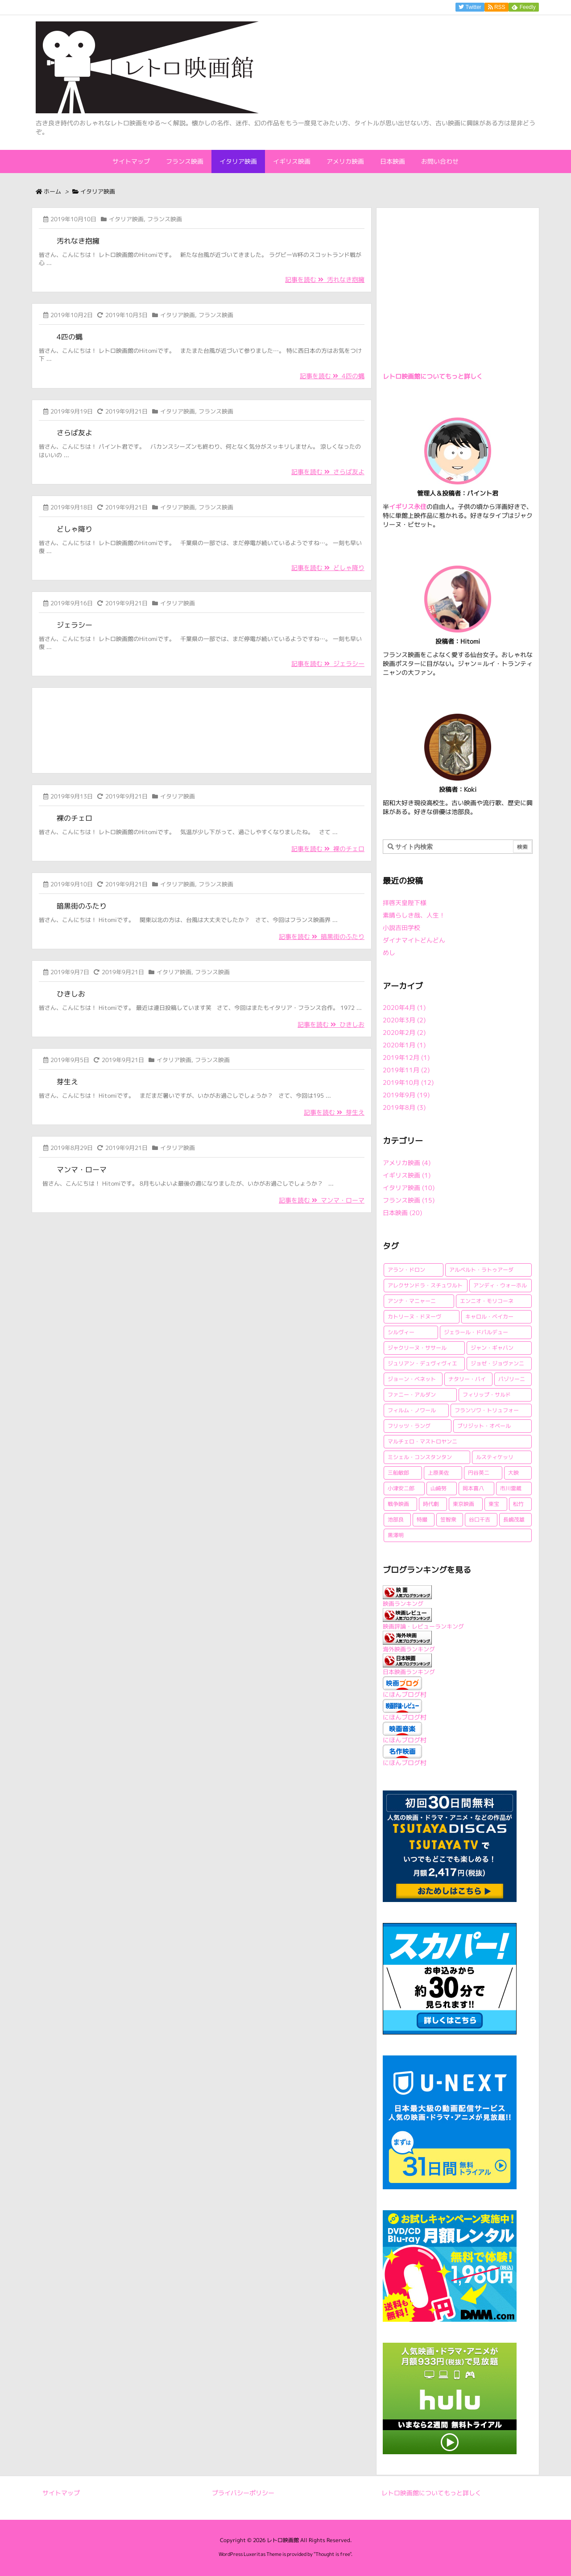  What do you see at coordinates (406, 1095) in the screenshot?
I see `2019年9月` at bounding box center [406, 1095].